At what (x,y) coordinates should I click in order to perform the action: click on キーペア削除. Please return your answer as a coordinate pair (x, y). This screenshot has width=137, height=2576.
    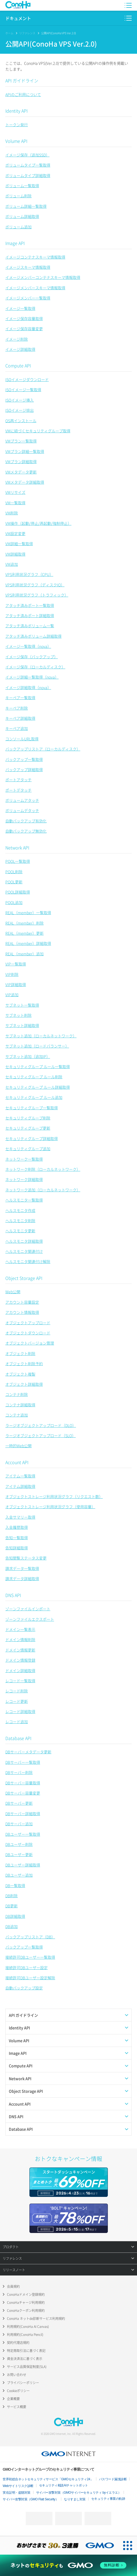
    Looking at the image, I should click on (16, 708).